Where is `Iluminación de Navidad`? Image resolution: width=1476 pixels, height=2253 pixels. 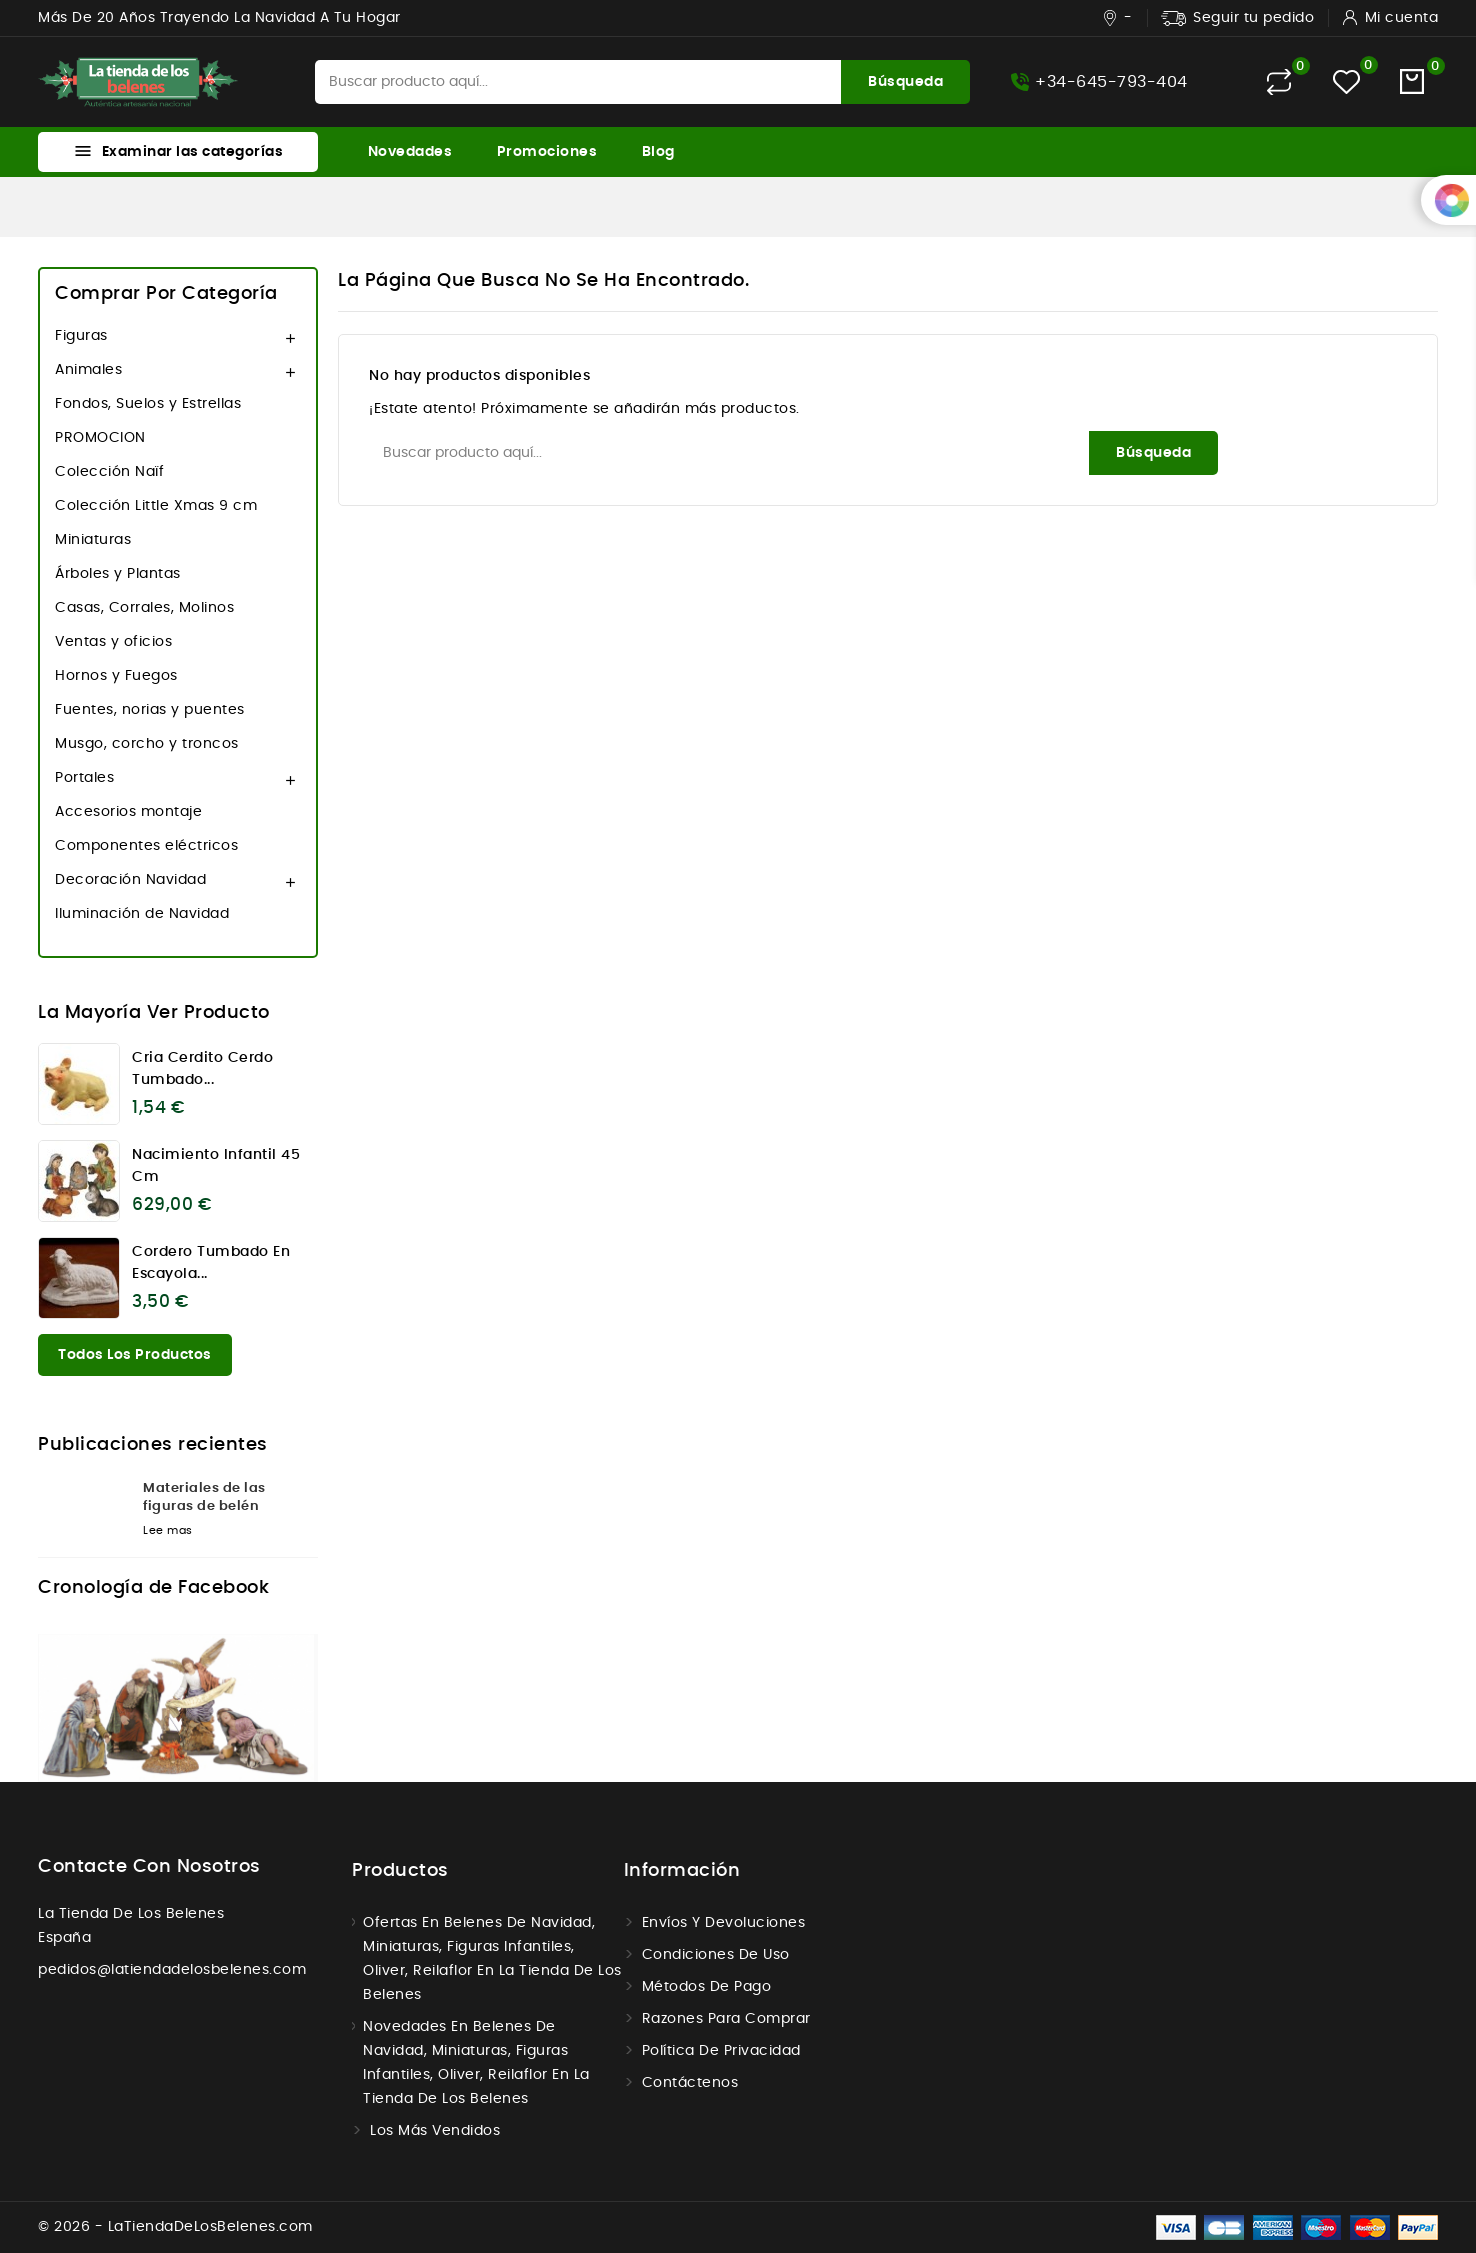 Iluminación de Navidad is located at coordinates (142, 914).